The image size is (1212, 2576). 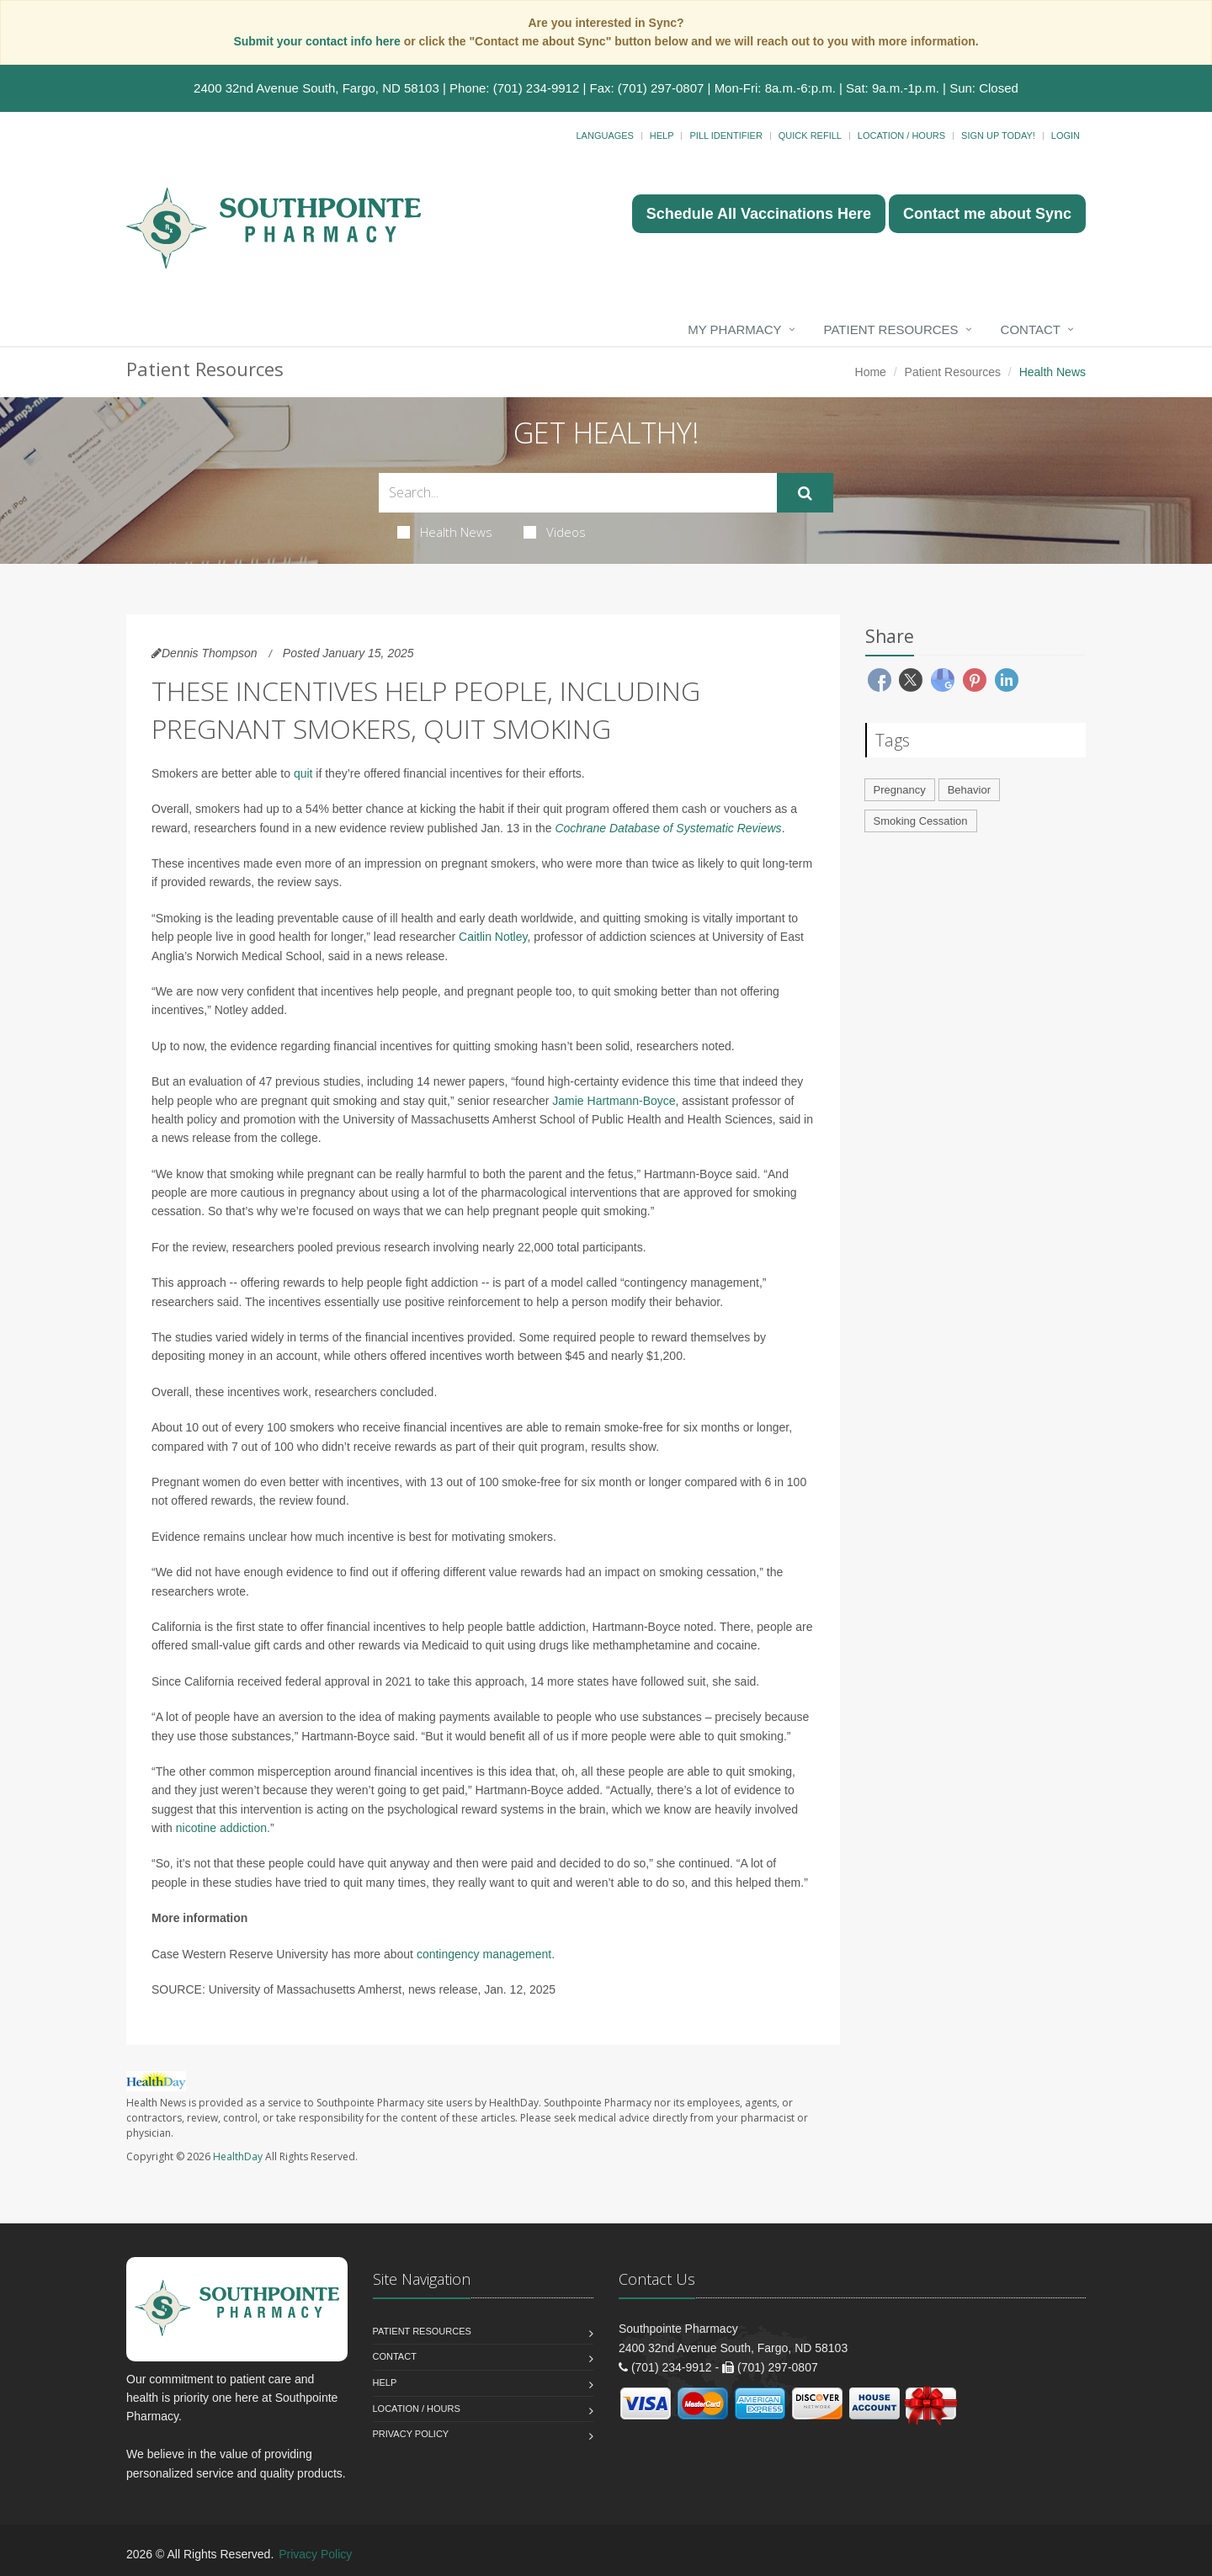 I want to click on Languages, so click(x=604, y=135).